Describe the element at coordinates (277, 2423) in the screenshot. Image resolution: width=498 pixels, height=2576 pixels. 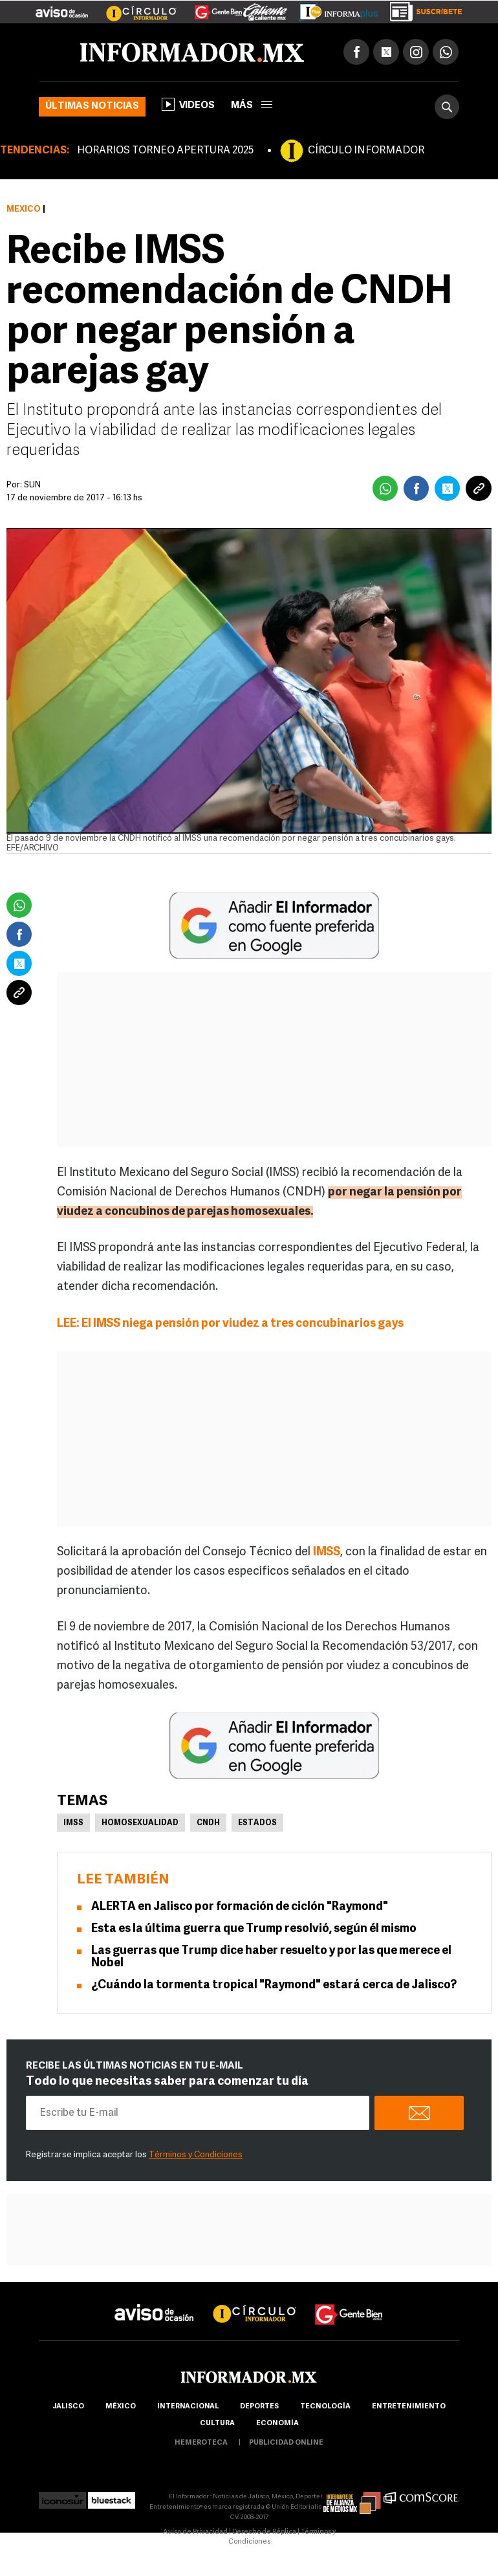
I see `economía` at that location.